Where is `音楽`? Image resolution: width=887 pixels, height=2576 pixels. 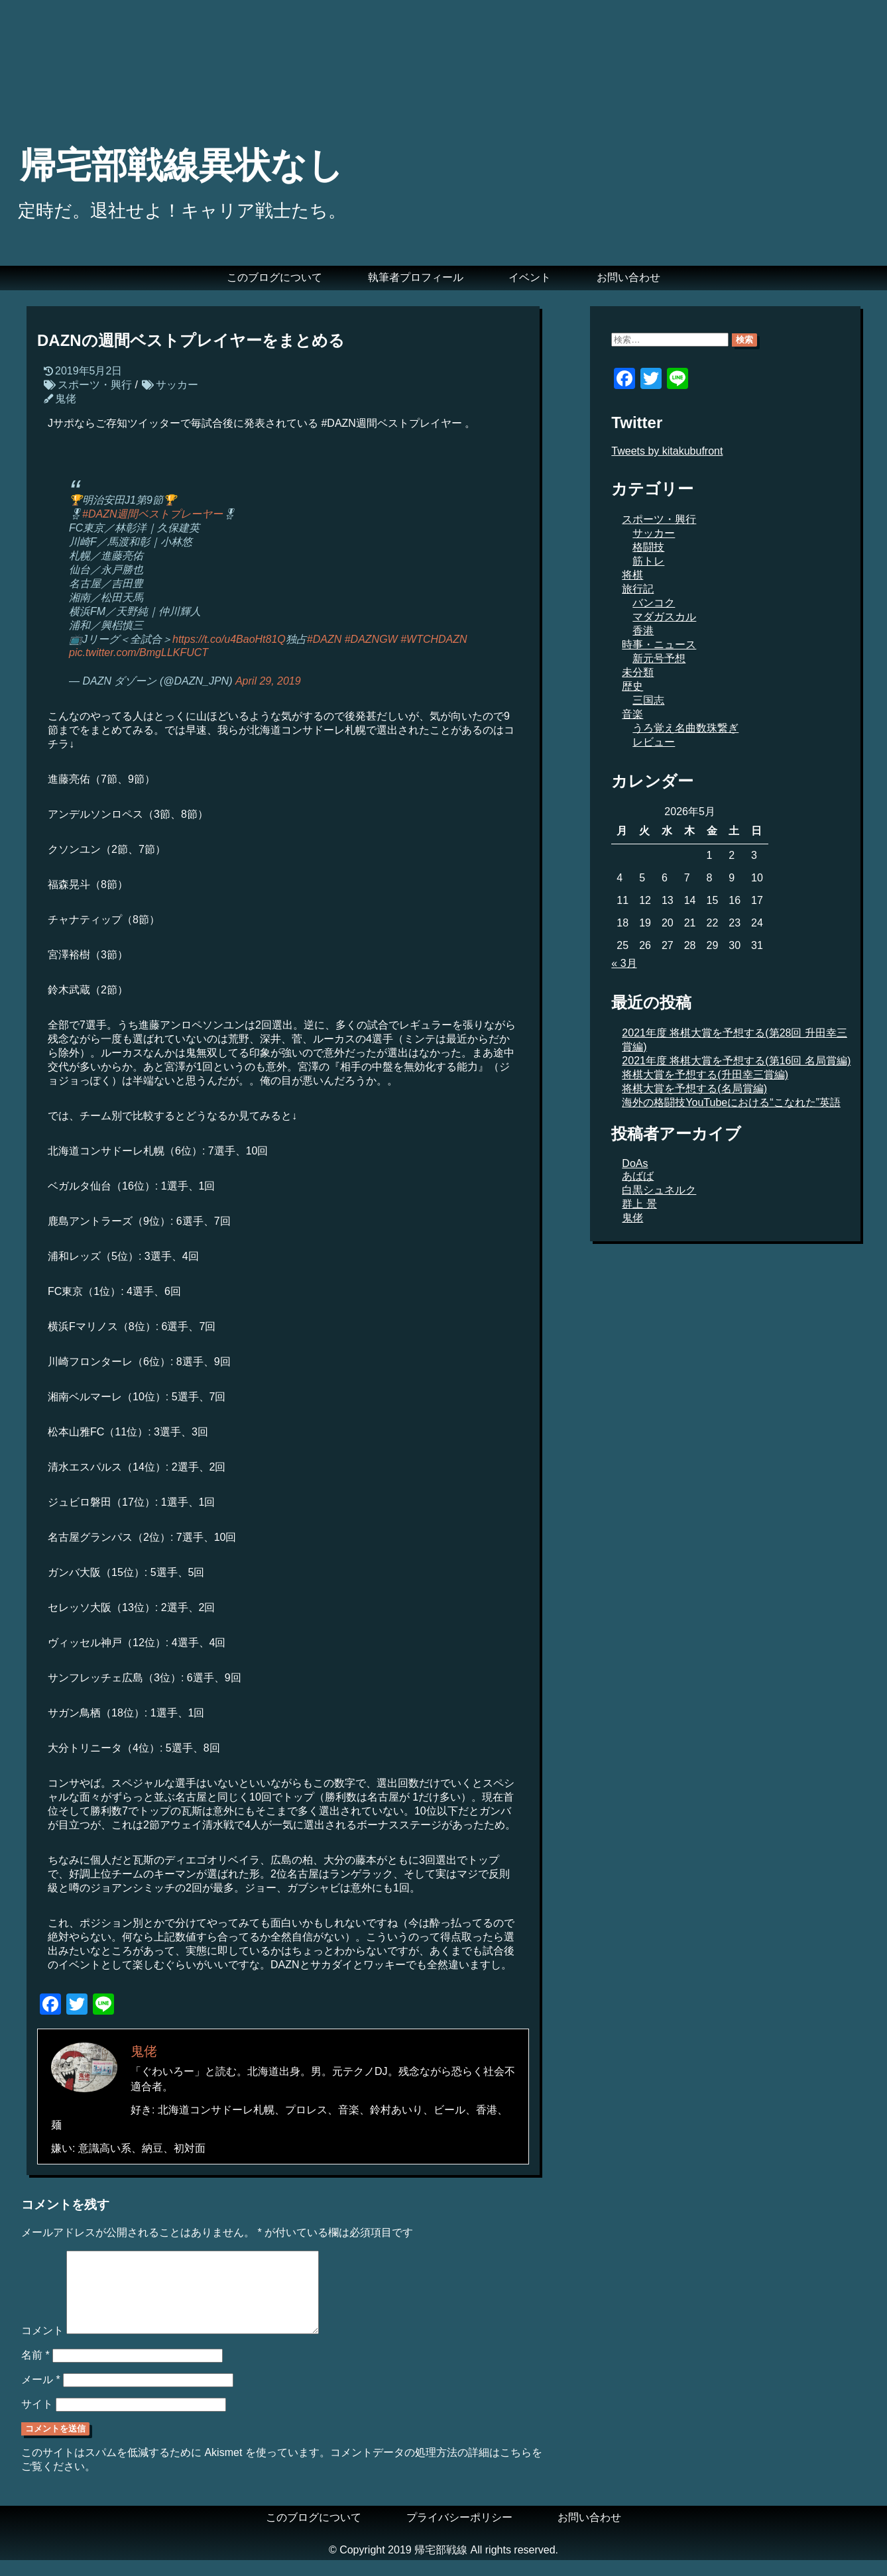
音楽 is located at coordinates (632, 714).